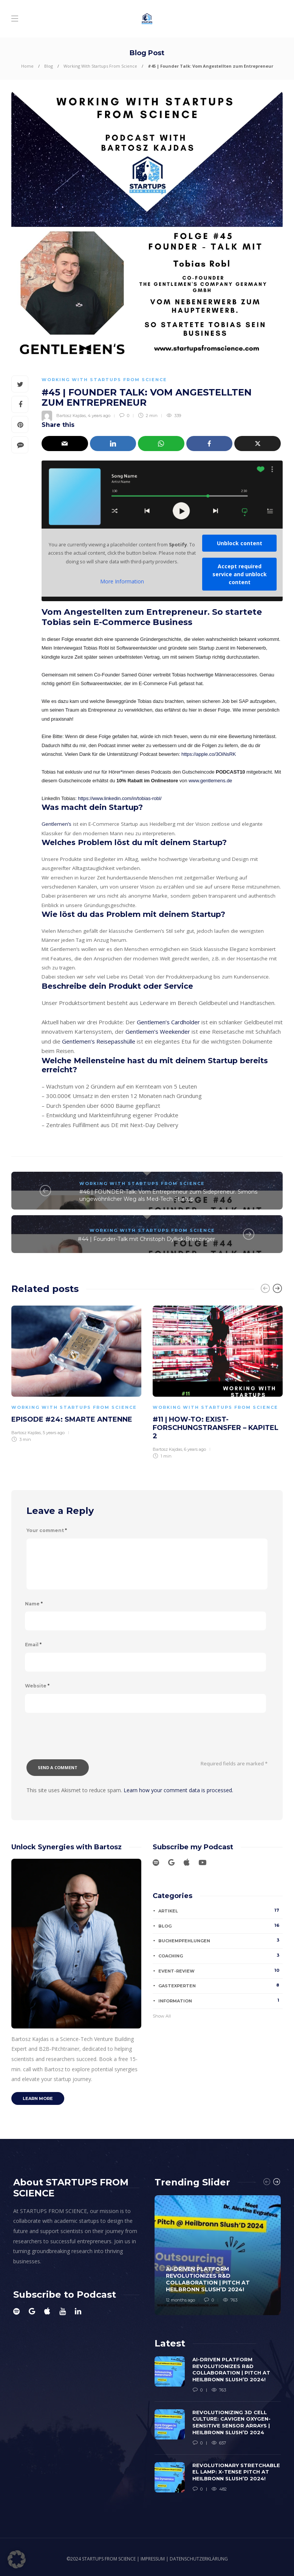  I want to click on Learn more, so click(38, 2098).